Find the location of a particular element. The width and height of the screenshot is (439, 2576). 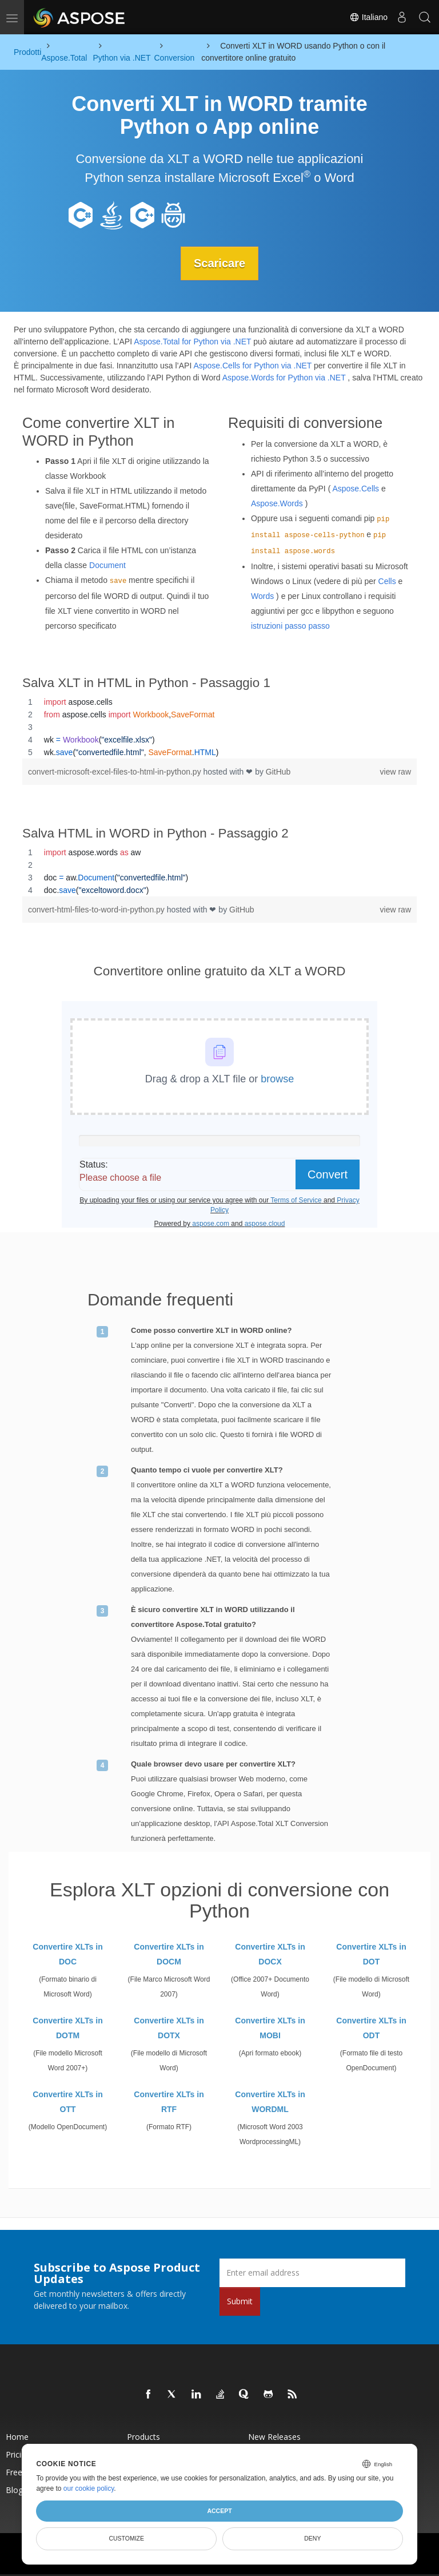

Convertire XLTs in DOCX is located at coordinates (270, 1954).